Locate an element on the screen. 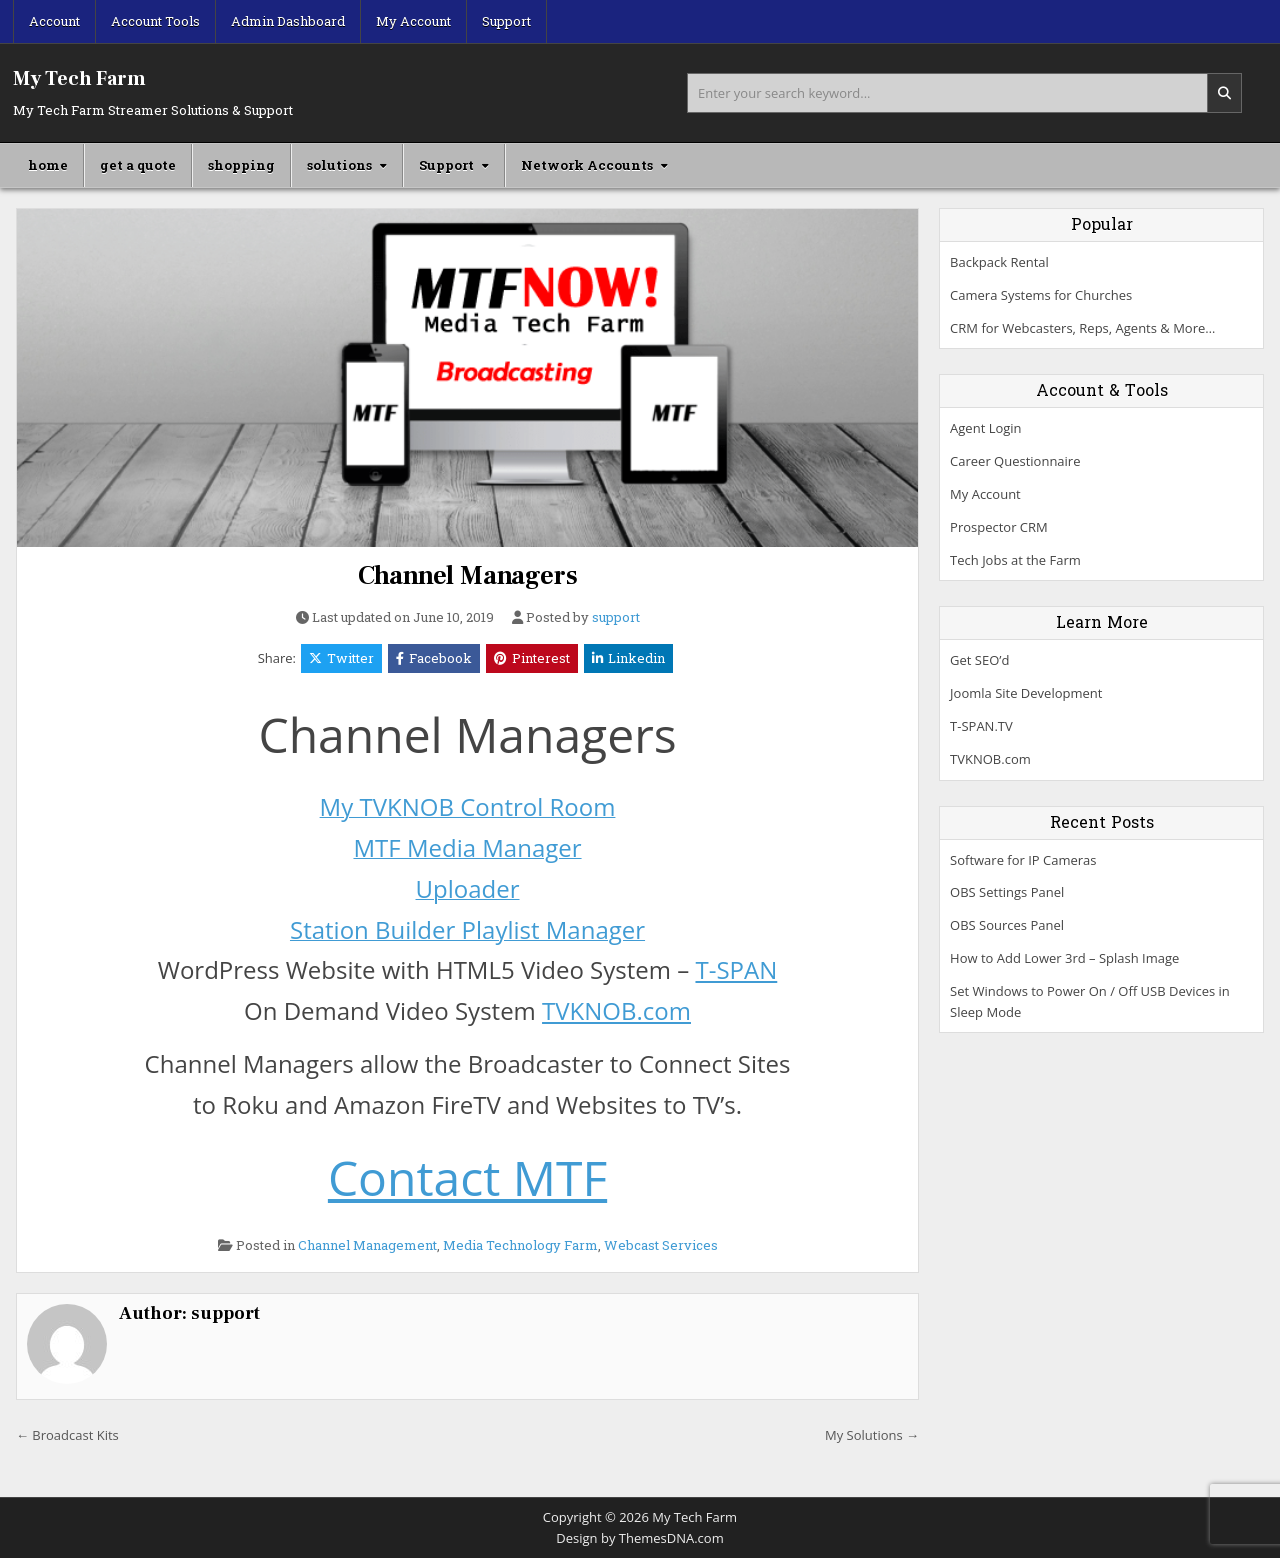  Channel Management is located at coordinates (367, 1245).